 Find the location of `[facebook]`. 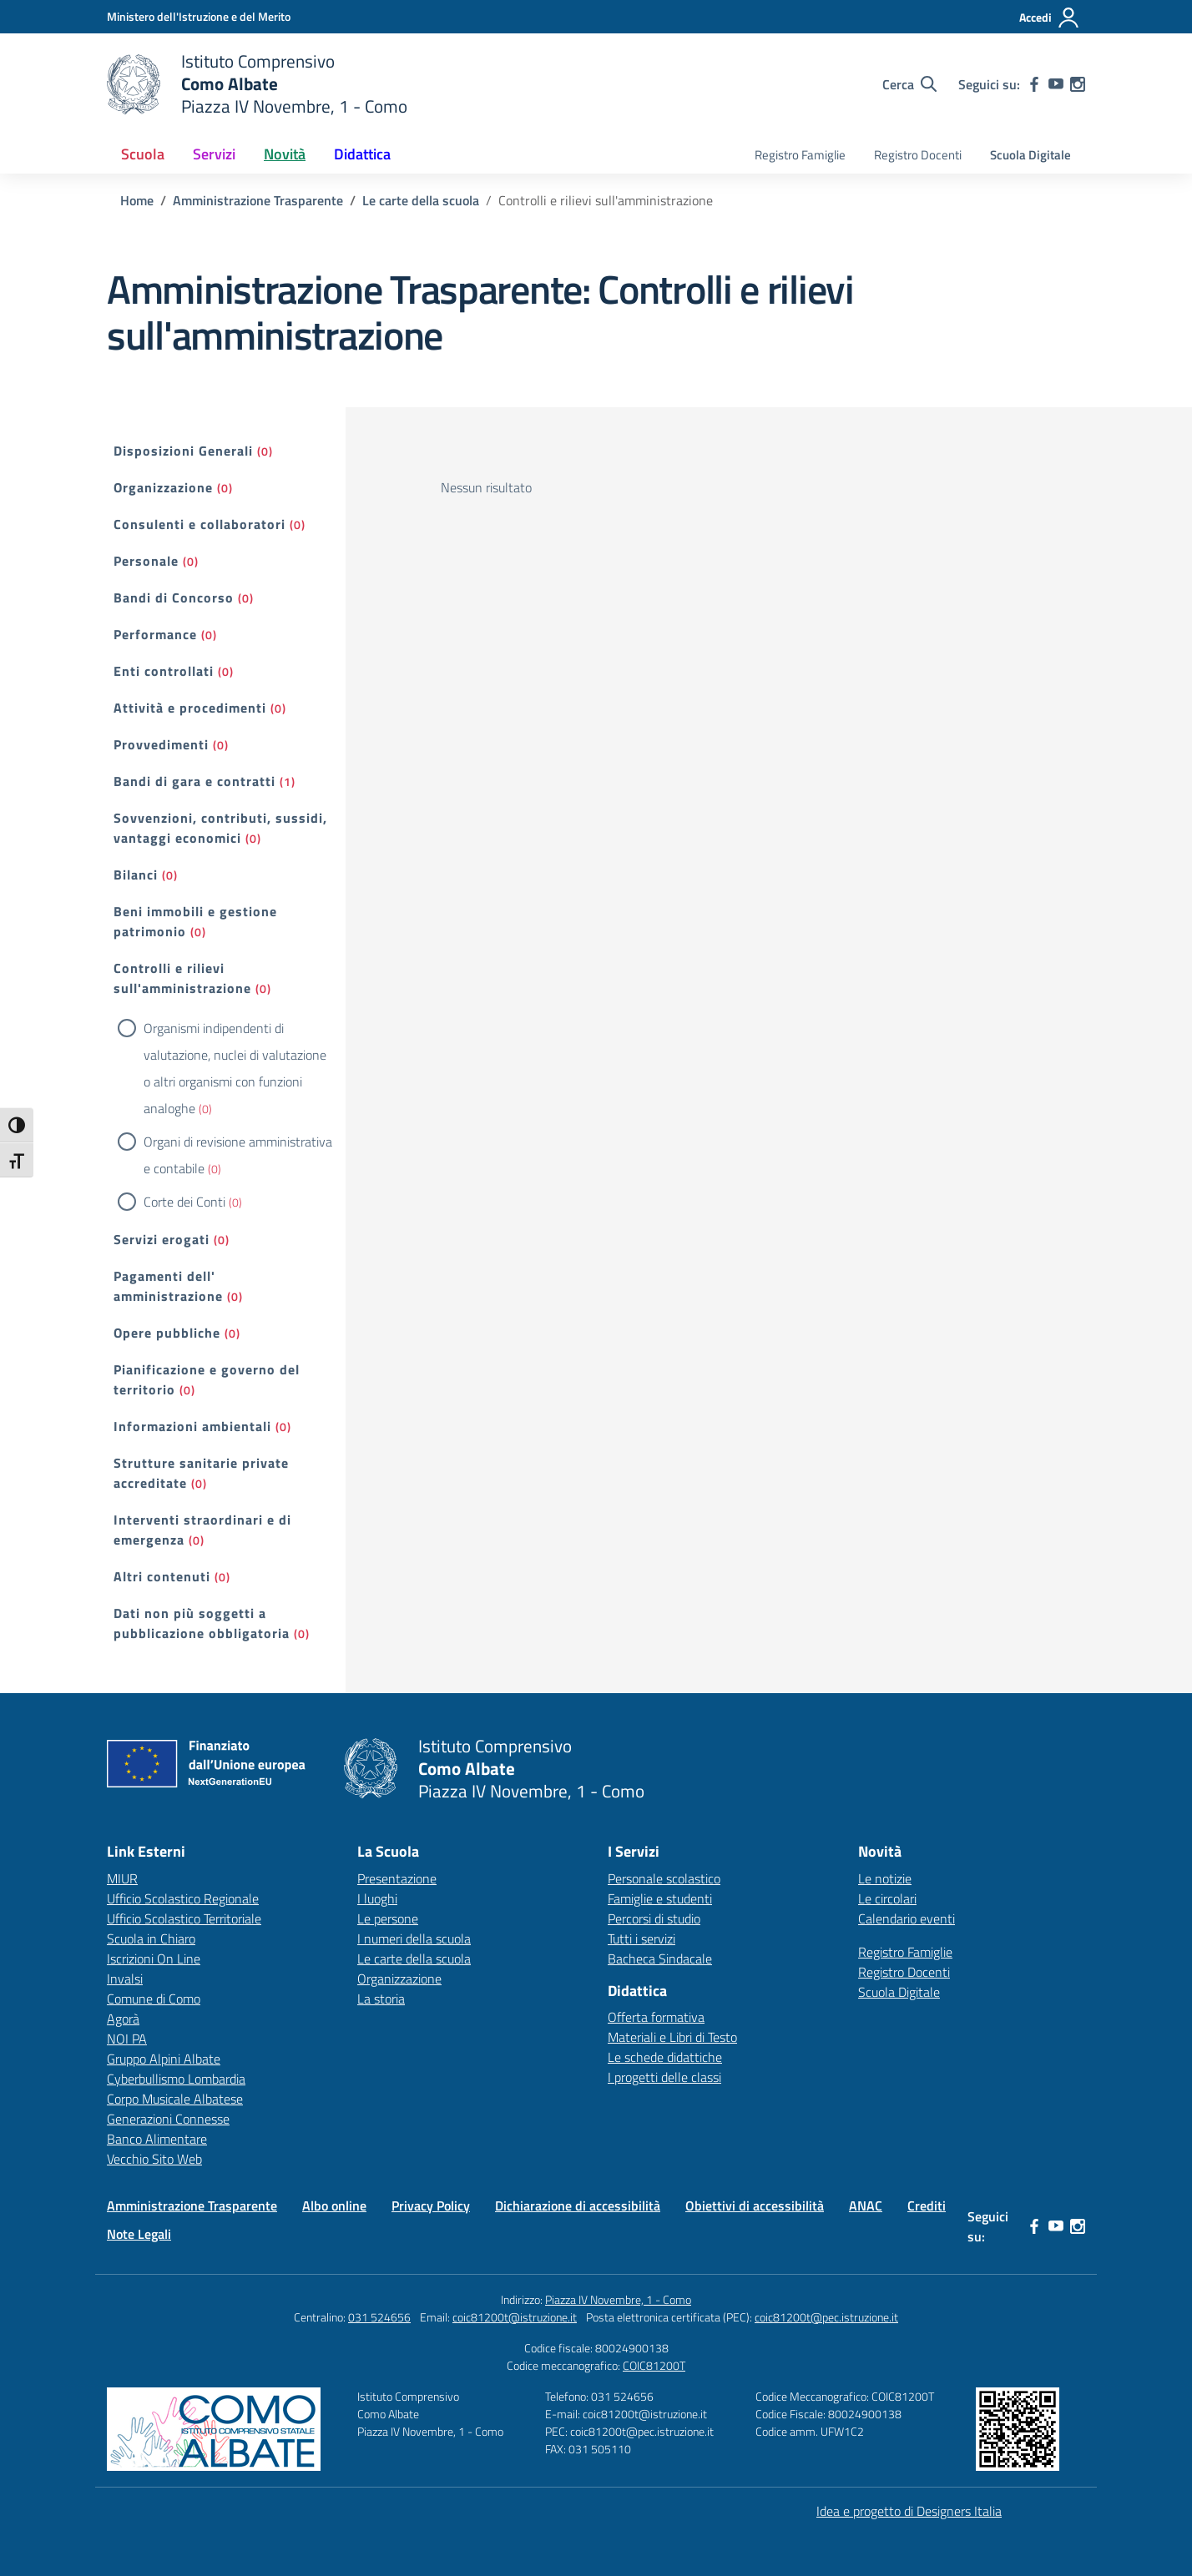

[facebook] is located at coordinates (1034, 84).